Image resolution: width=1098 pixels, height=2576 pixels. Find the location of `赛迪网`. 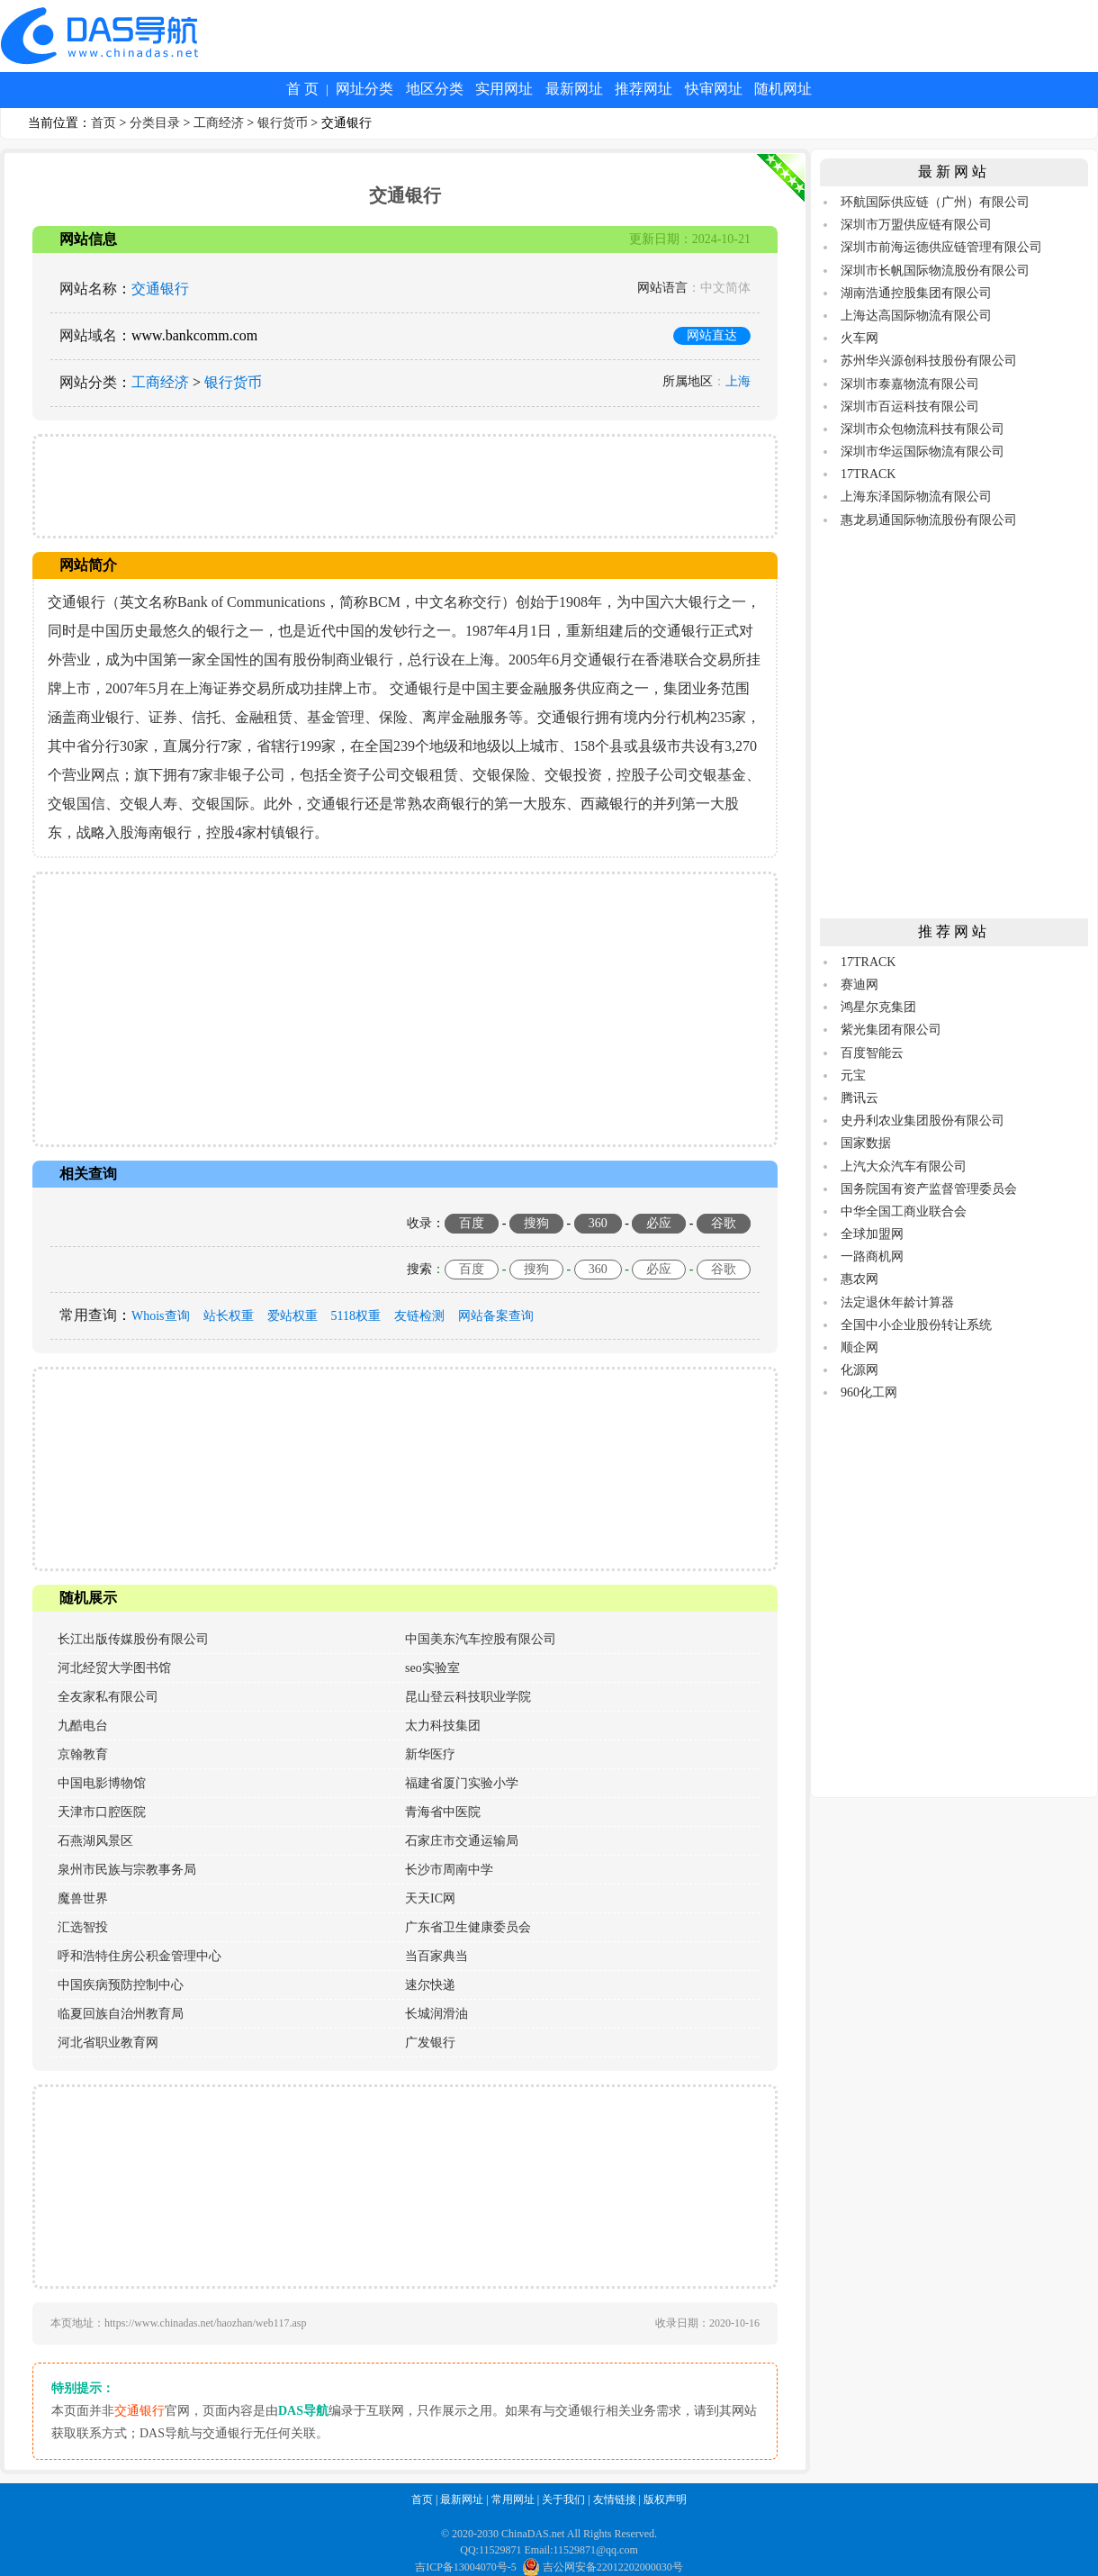

赛迪网 is located at coordinates (859, 984).